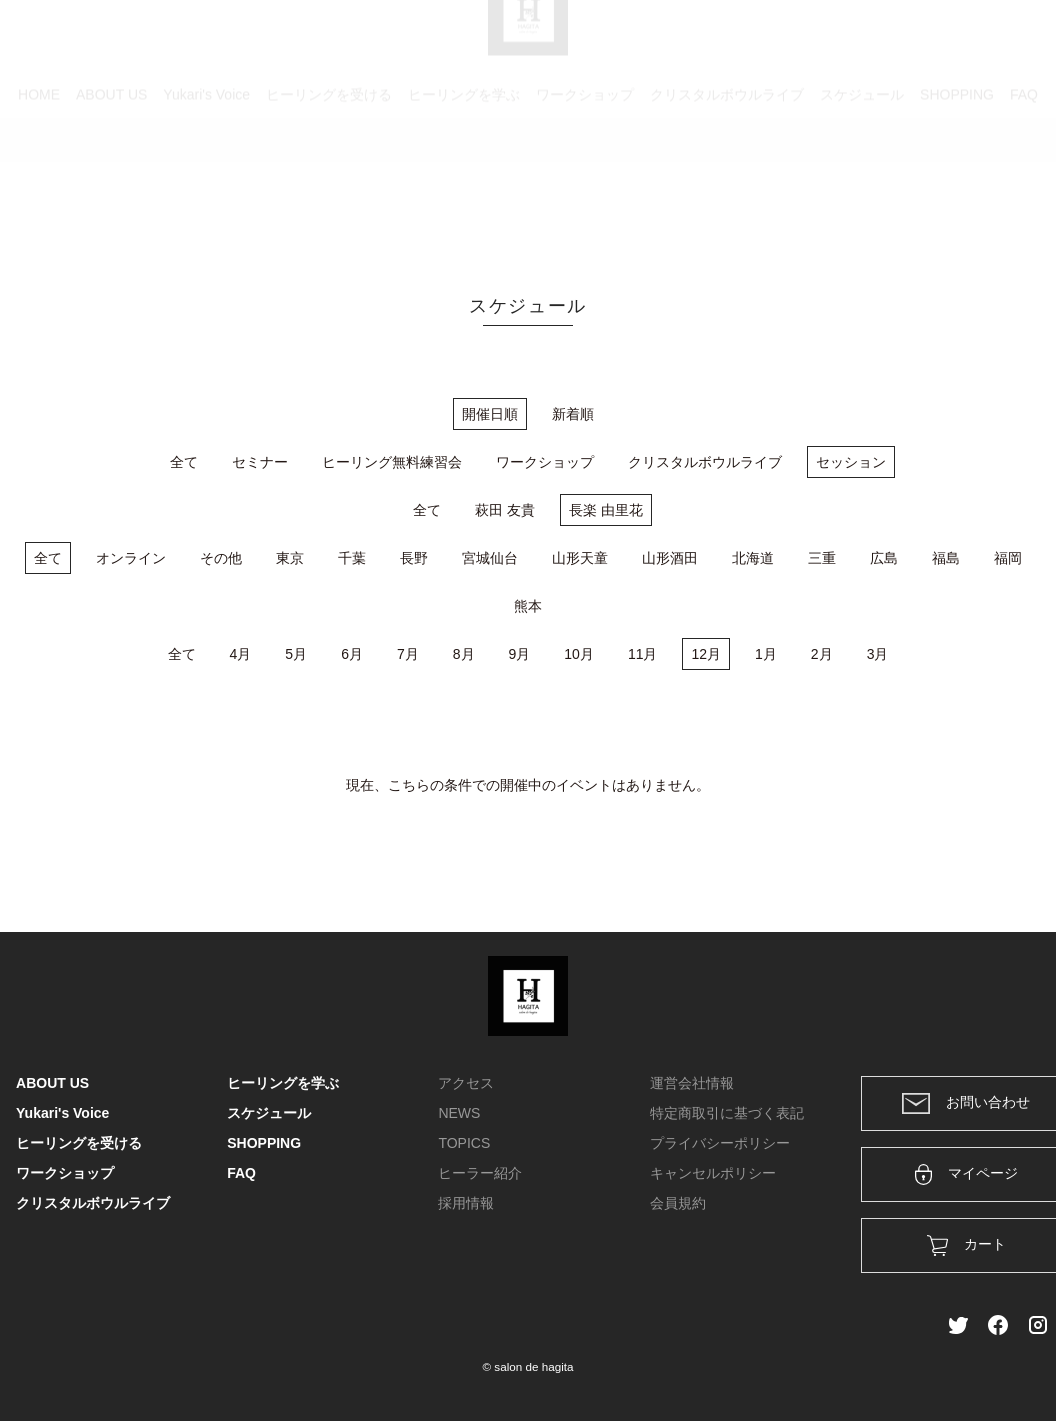  I want to click on ヒーリングを受ける, so click(329, 185).